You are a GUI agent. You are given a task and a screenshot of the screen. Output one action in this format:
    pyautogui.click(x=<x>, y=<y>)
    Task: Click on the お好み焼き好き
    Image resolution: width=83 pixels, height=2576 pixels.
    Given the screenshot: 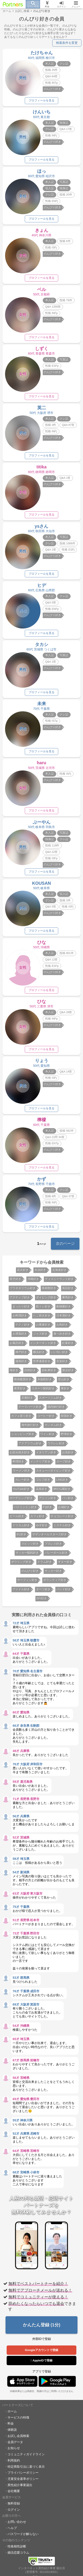 What is the action you would take?
    pyautogui.click(x=20, y=1452)
    